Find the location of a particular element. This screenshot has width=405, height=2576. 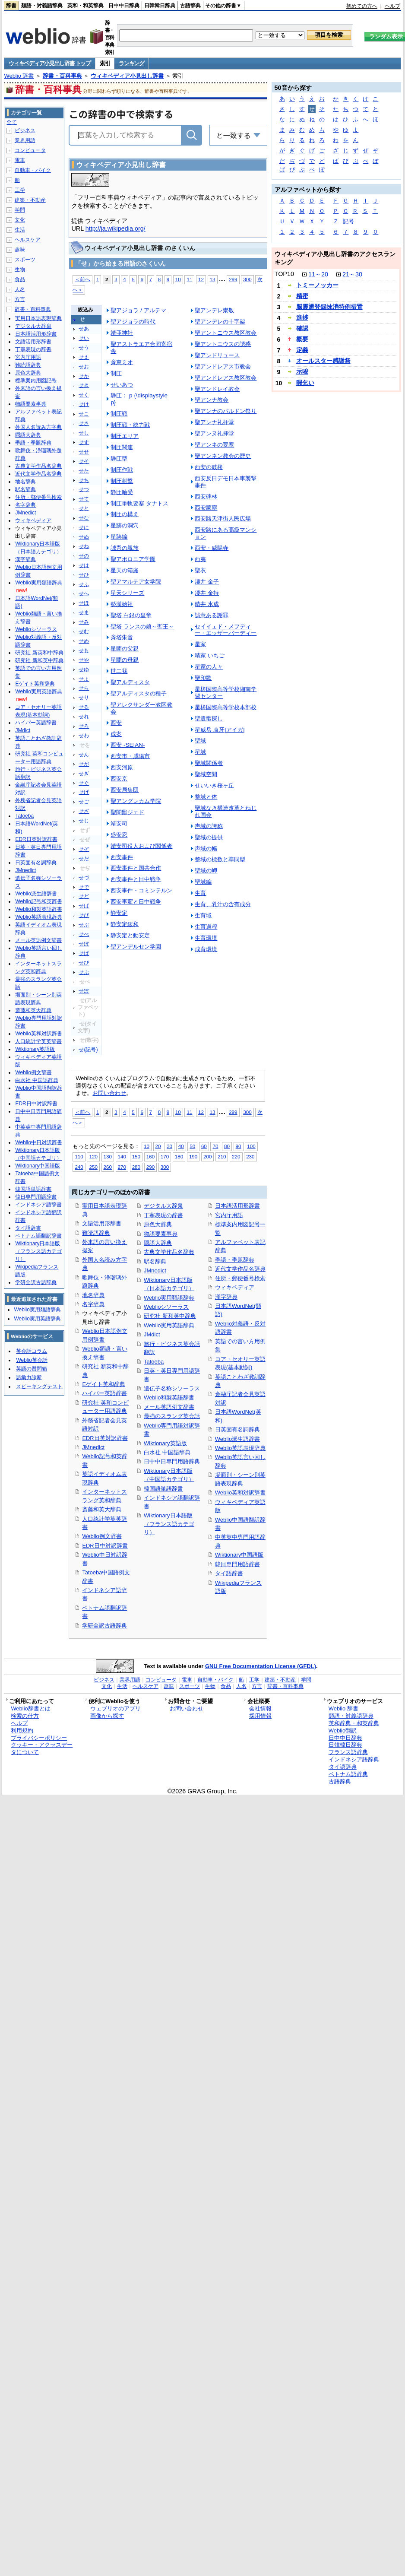

せも is located at coordinates (84, 650).